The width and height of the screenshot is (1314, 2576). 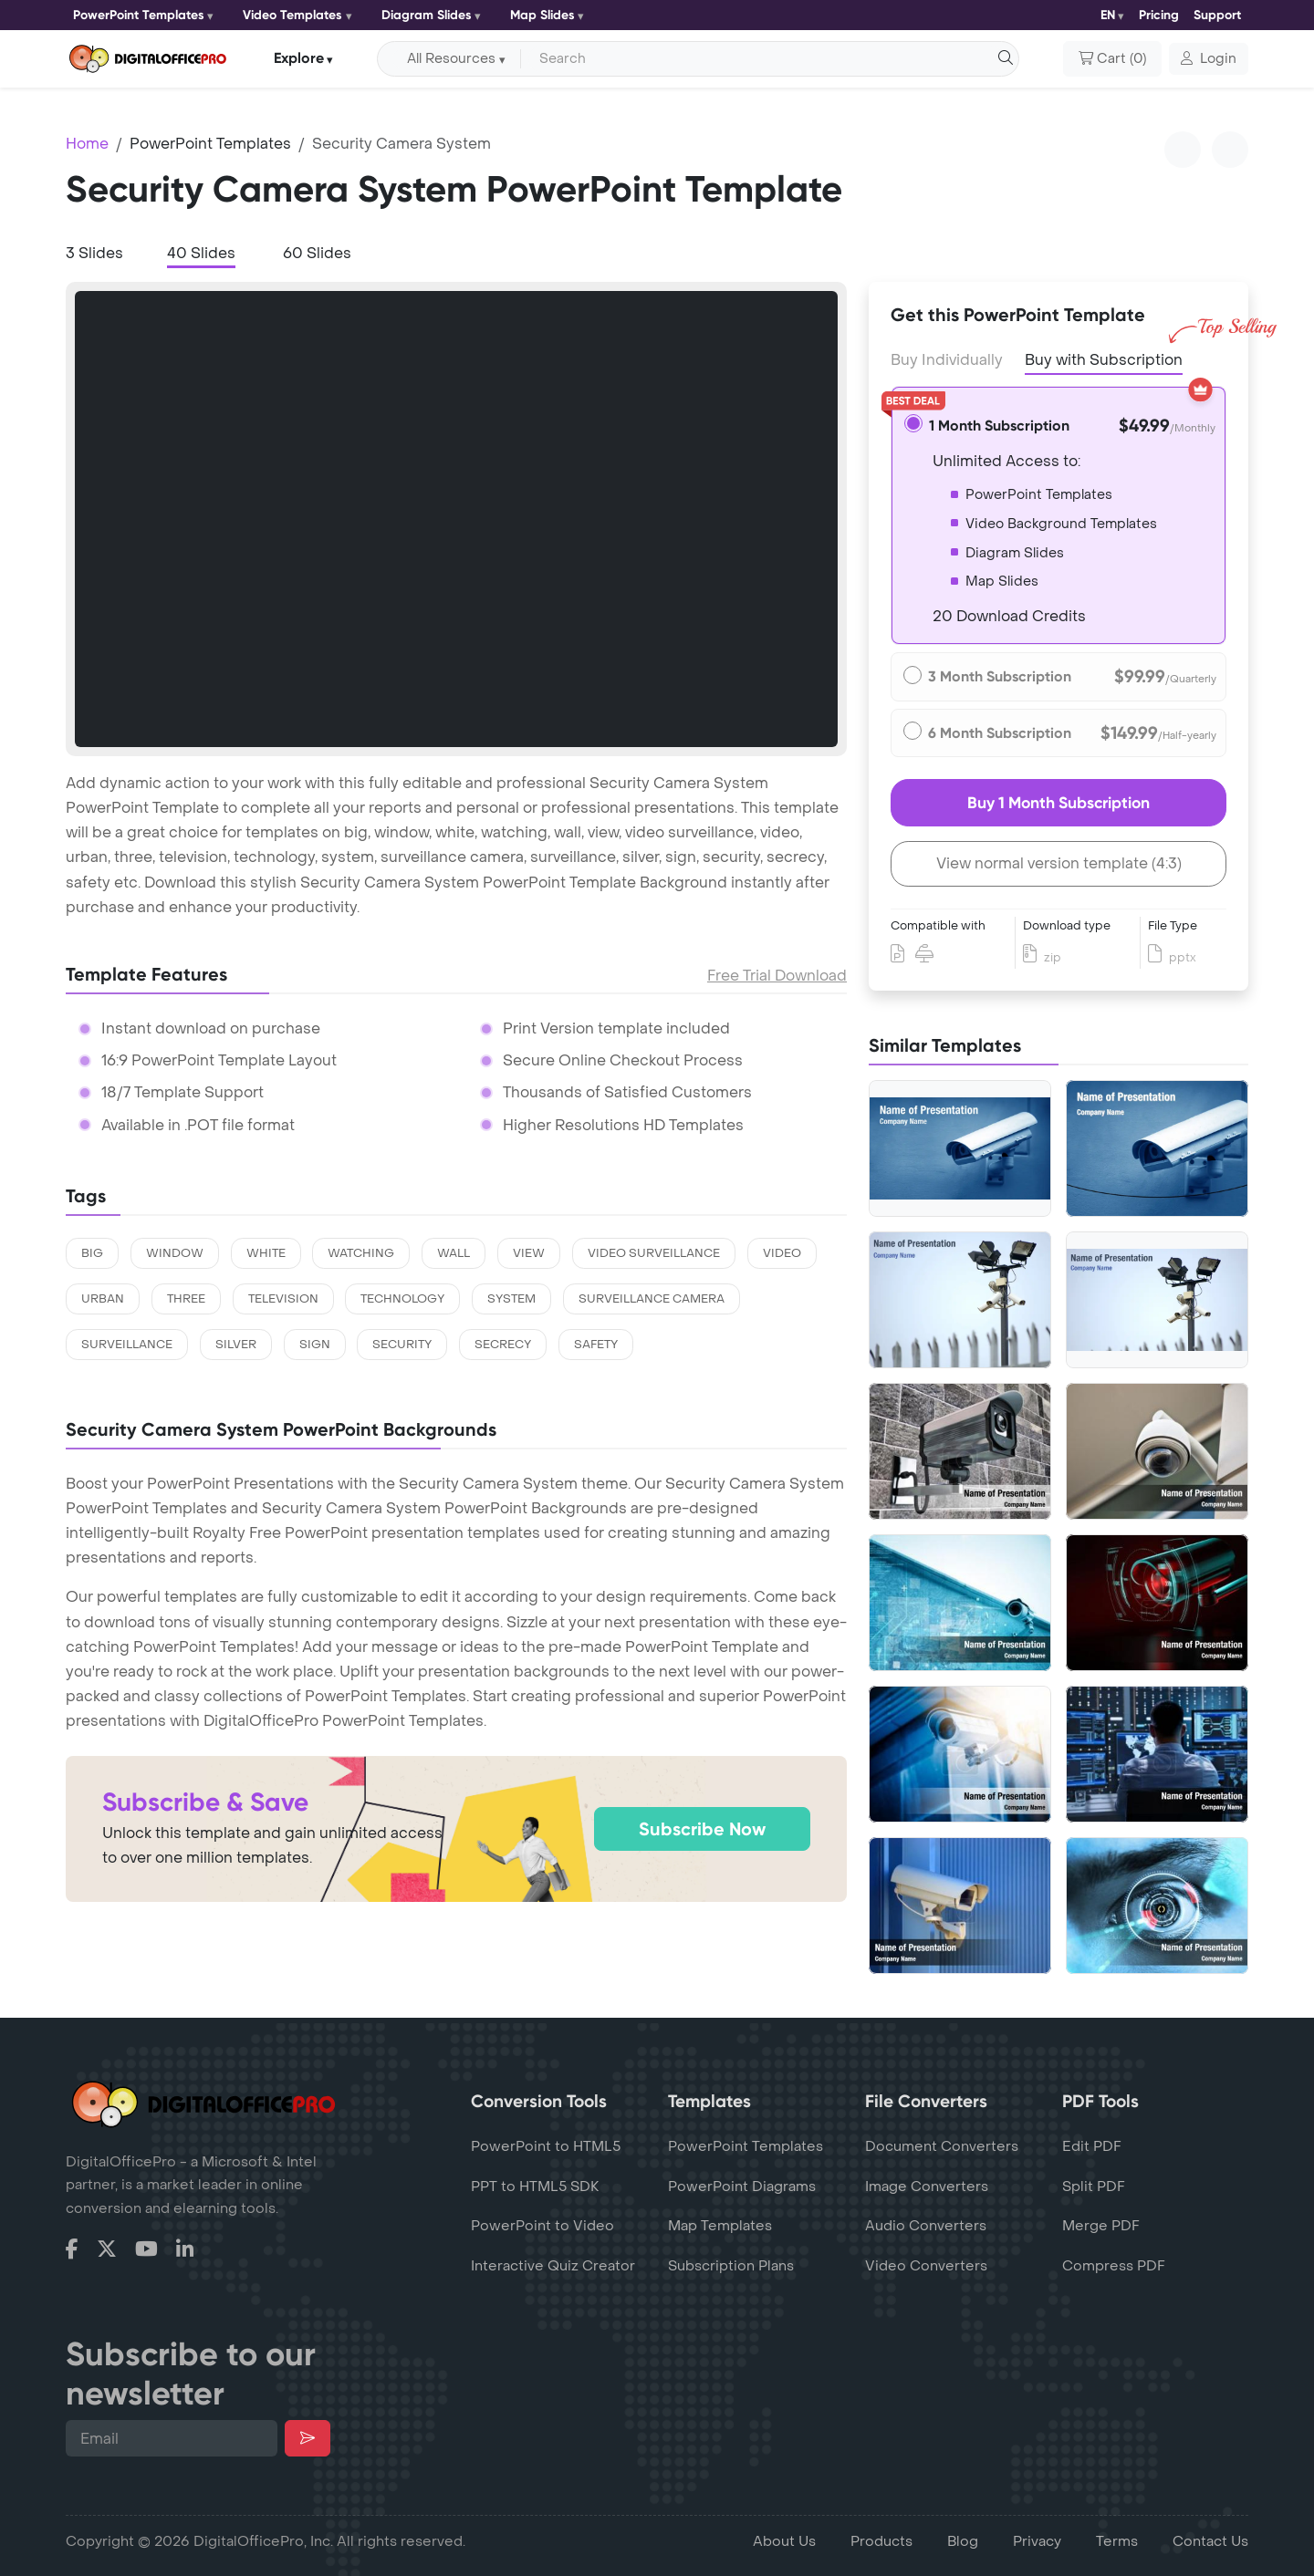 I want to click on Subscribe Now, so click(x=702, y=1829).